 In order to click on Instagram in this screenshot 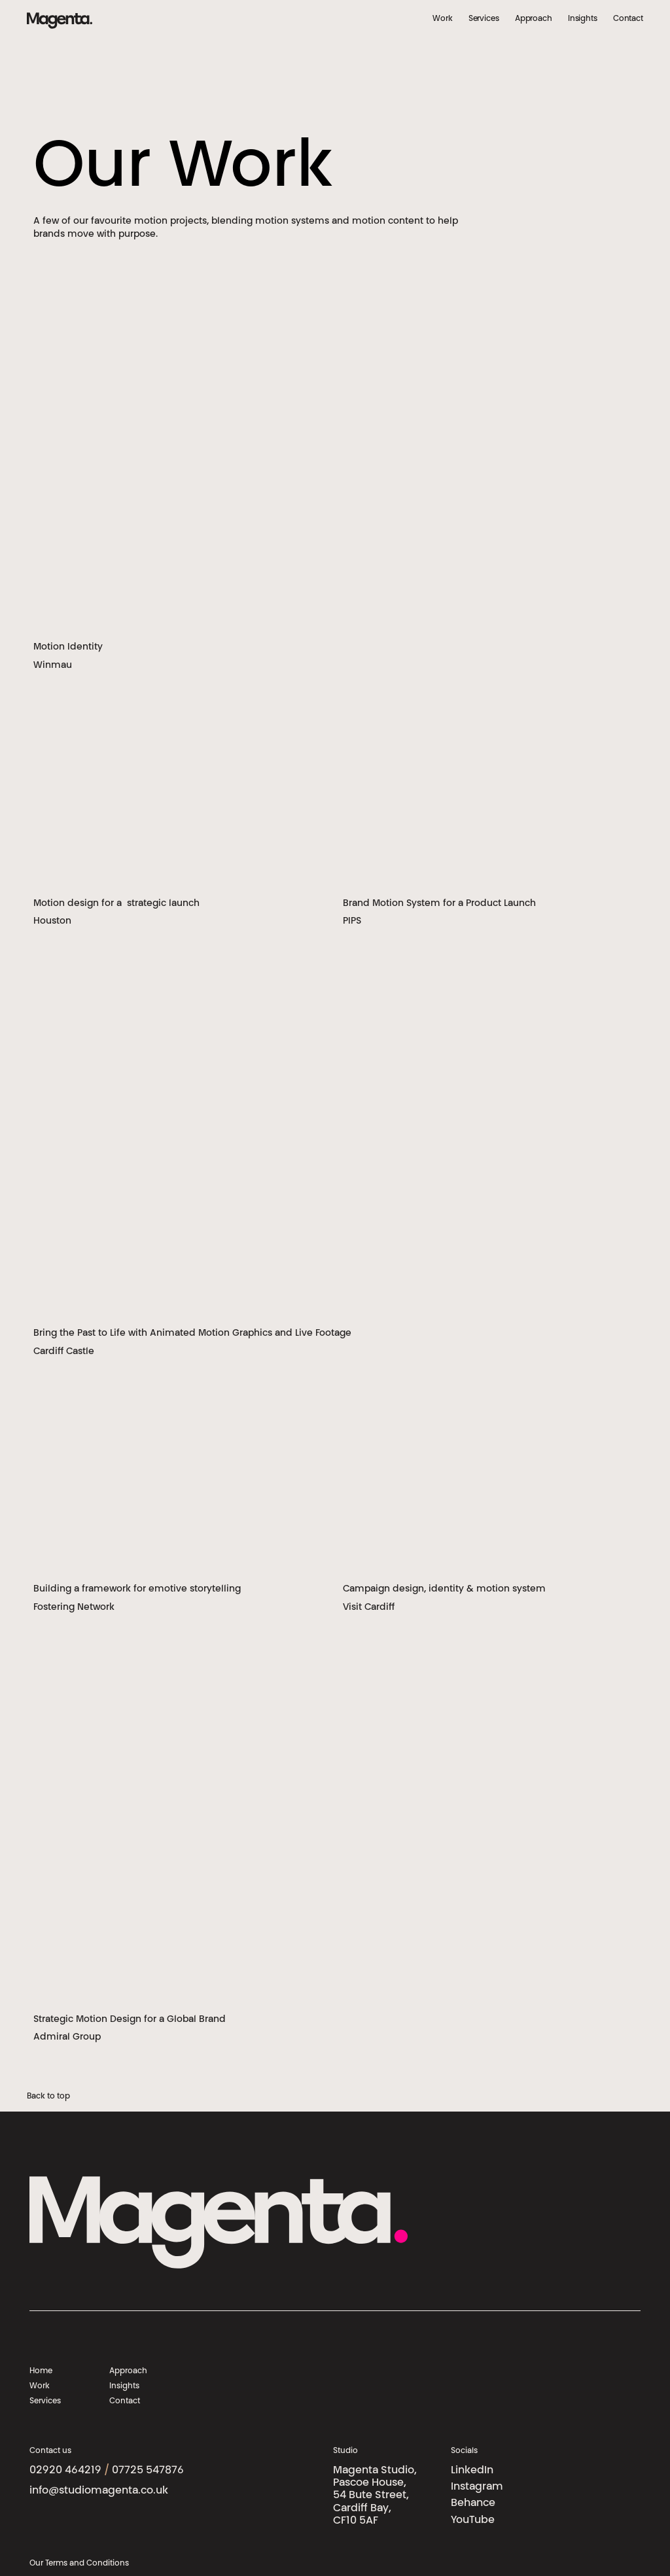, I will do `click(477, 2487)`.